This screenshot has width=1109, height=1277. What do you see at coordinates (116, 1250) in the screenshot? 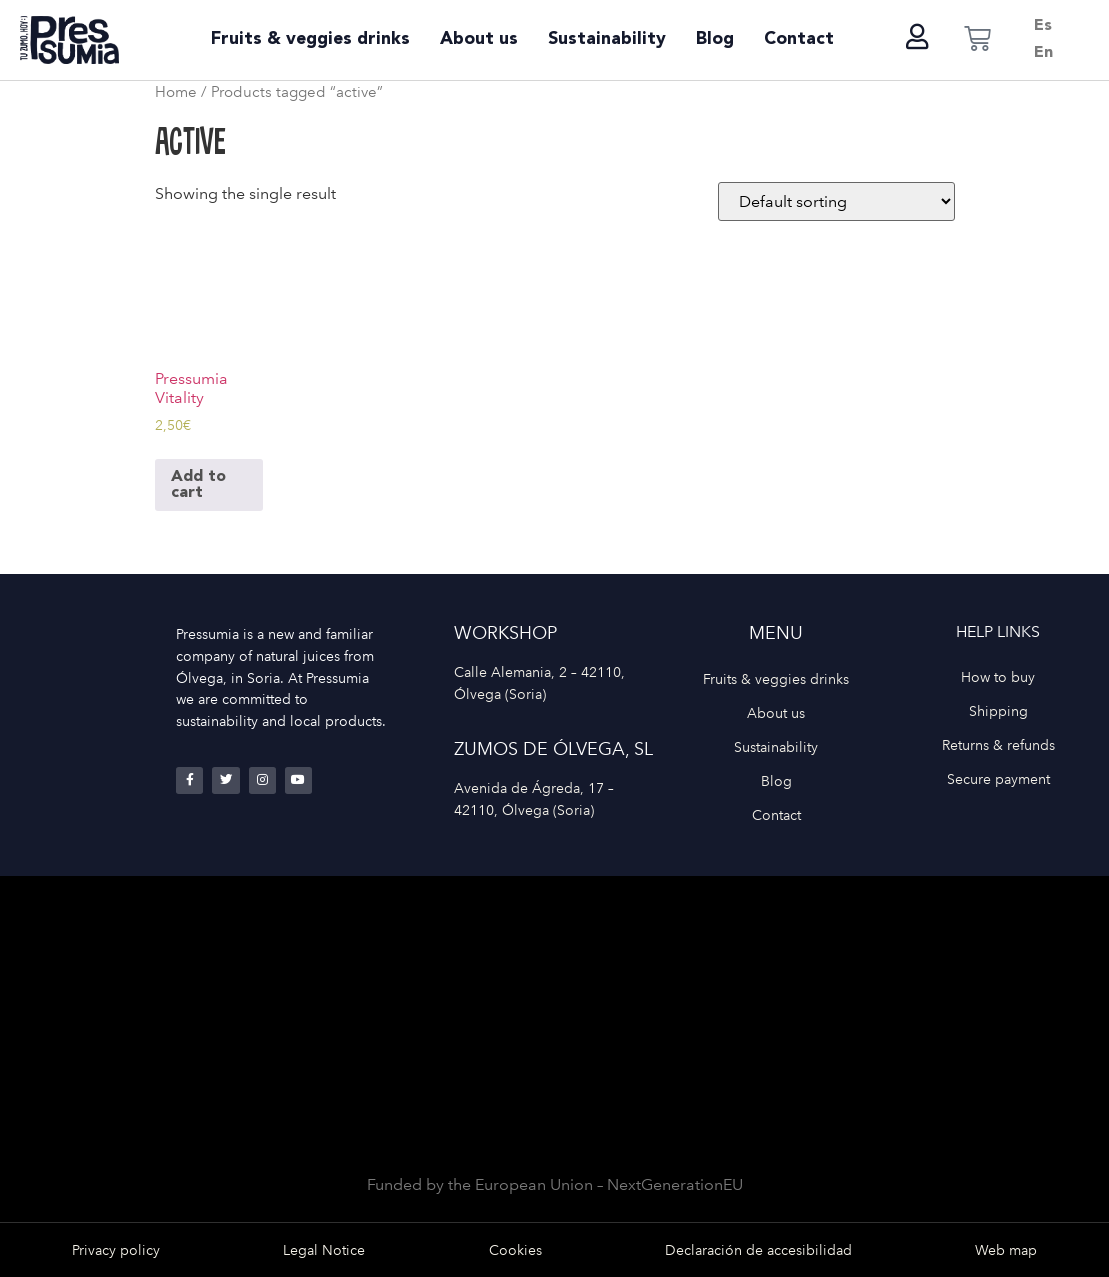
I see `Privacy policy` at bounding box center [116, 1250].